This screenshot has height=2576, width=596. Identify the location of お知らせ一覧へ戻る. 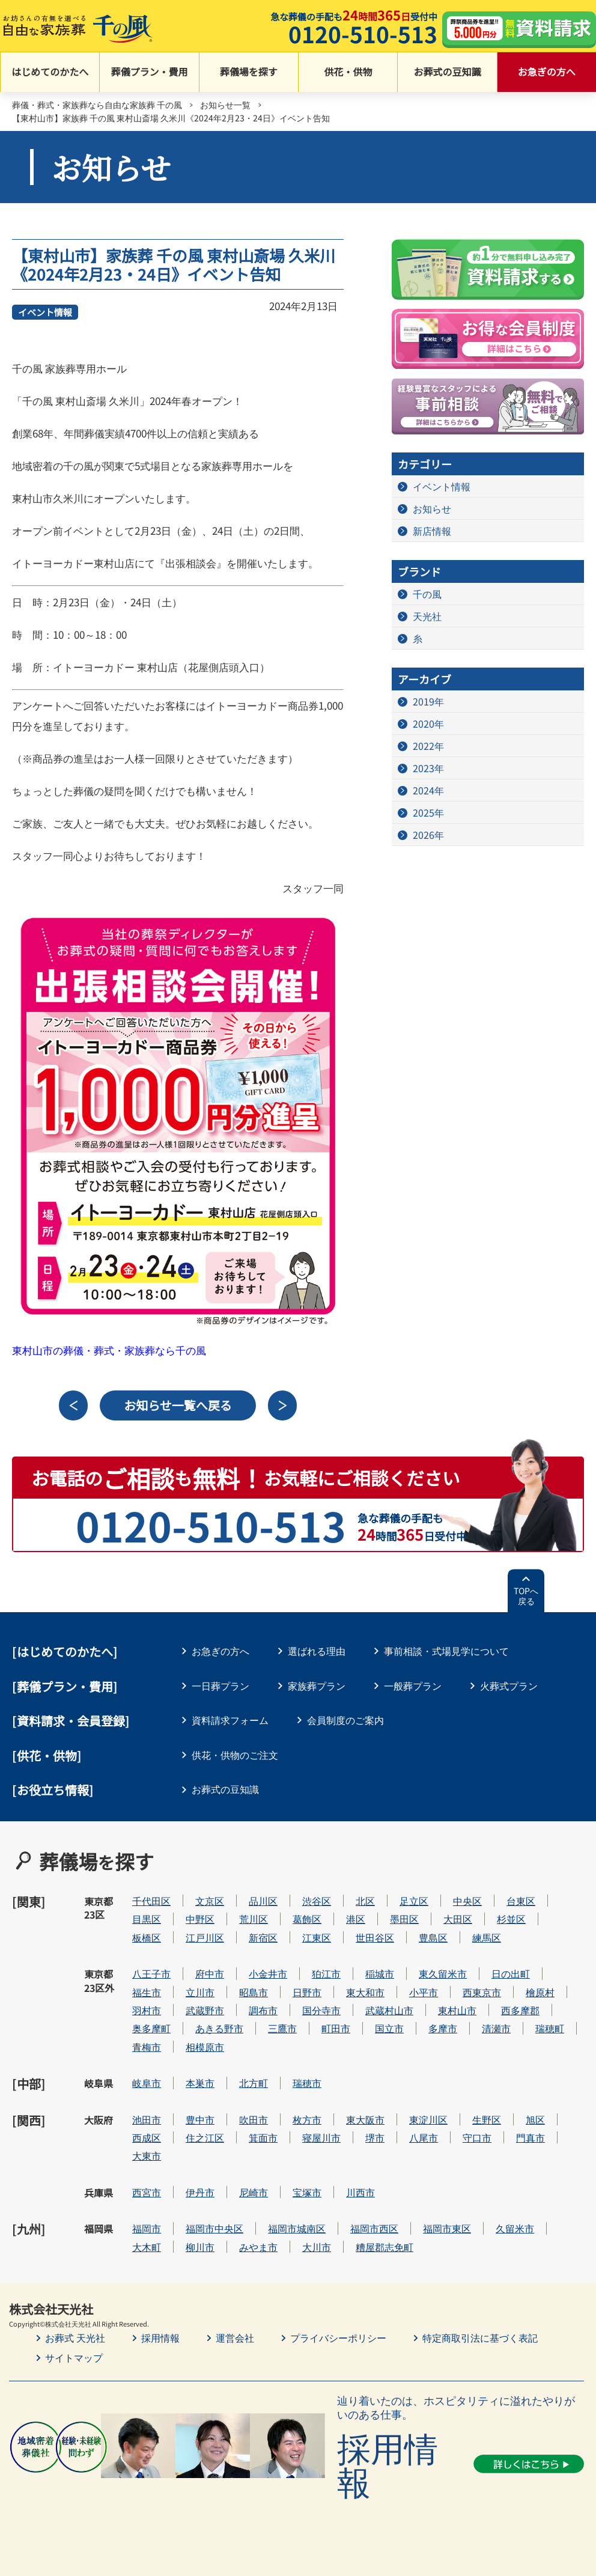
(178, 1405).